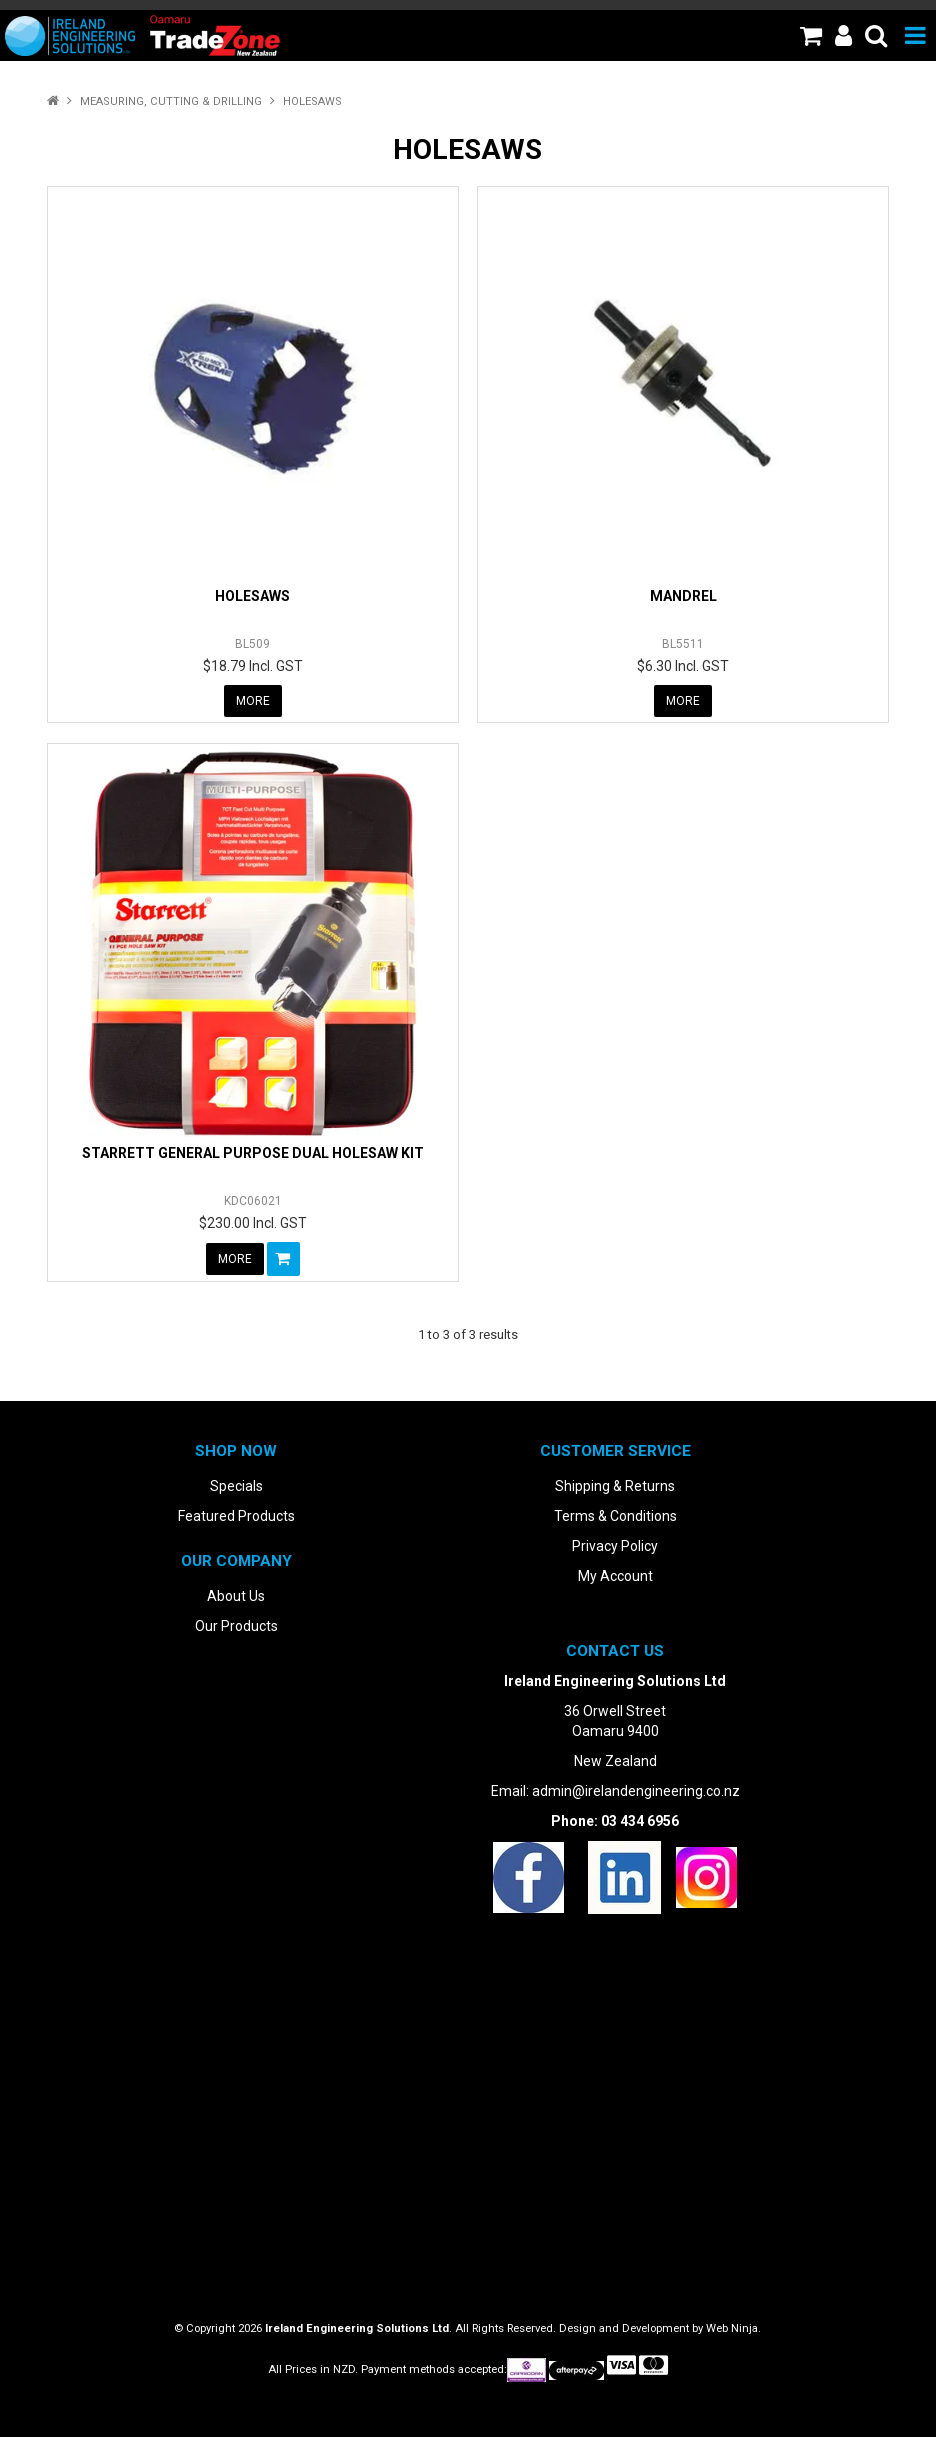 The width and height of the screenshot is (936, 2437). Describe the element at coordinates (236, 1596) in the screenshot. I see `About Us` at that location.